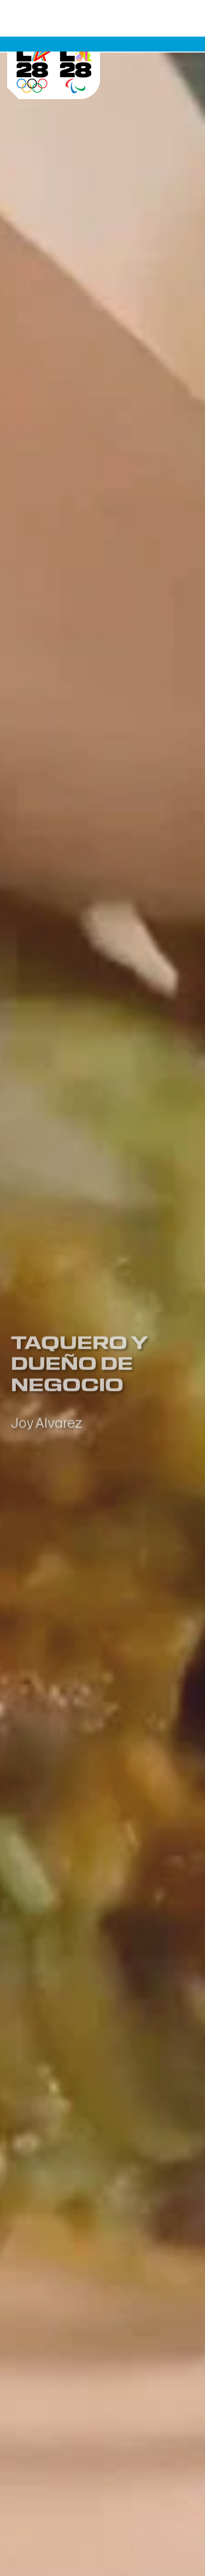 Image resolution: width=205 pixels, height=2576 pixels. Describe the element at coordinates (178, 39) in the screenshot. I see `[Menu botón]` at that location.